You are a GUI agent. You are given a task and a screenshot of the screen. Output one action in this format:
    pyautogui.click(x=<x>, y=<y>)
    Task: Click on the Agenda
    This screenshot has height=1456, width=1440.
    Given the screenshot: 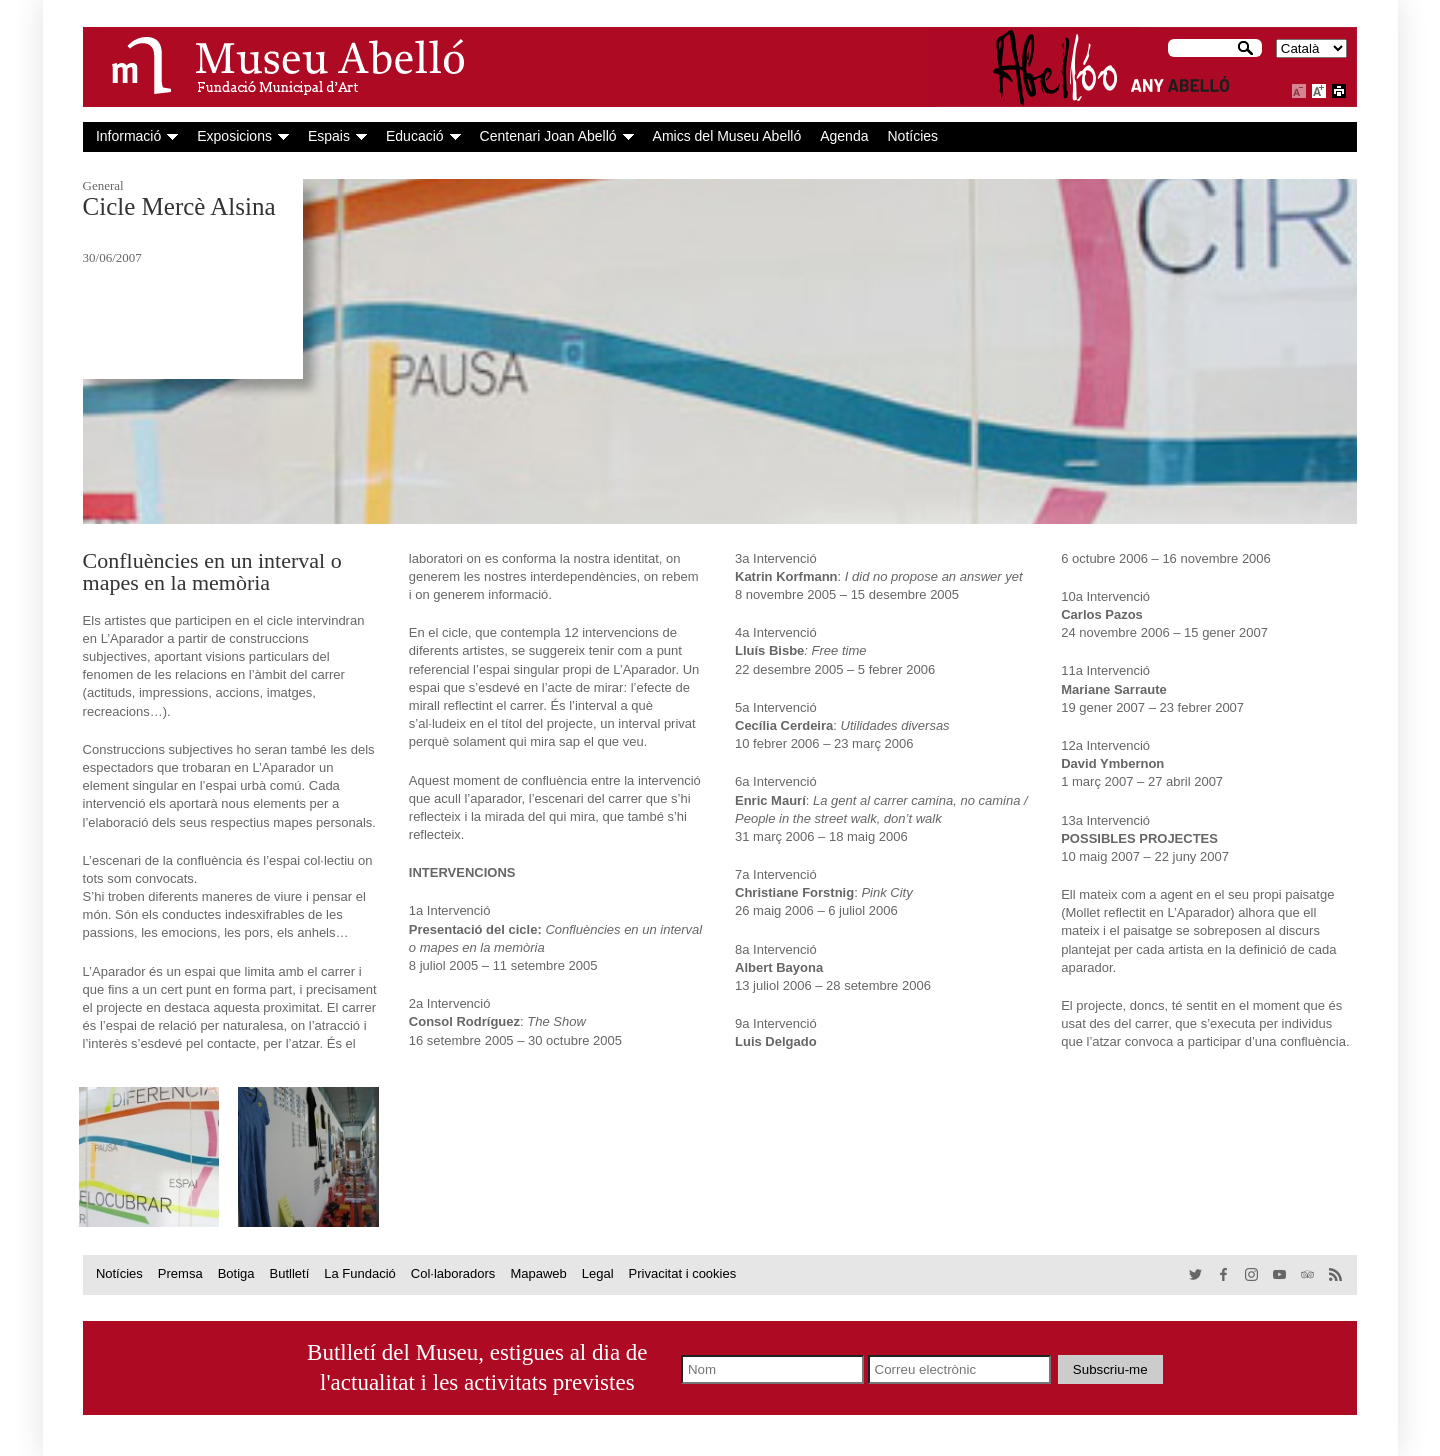 What is the action you would take?
    pyautogui.click(x=844, y=136)
    